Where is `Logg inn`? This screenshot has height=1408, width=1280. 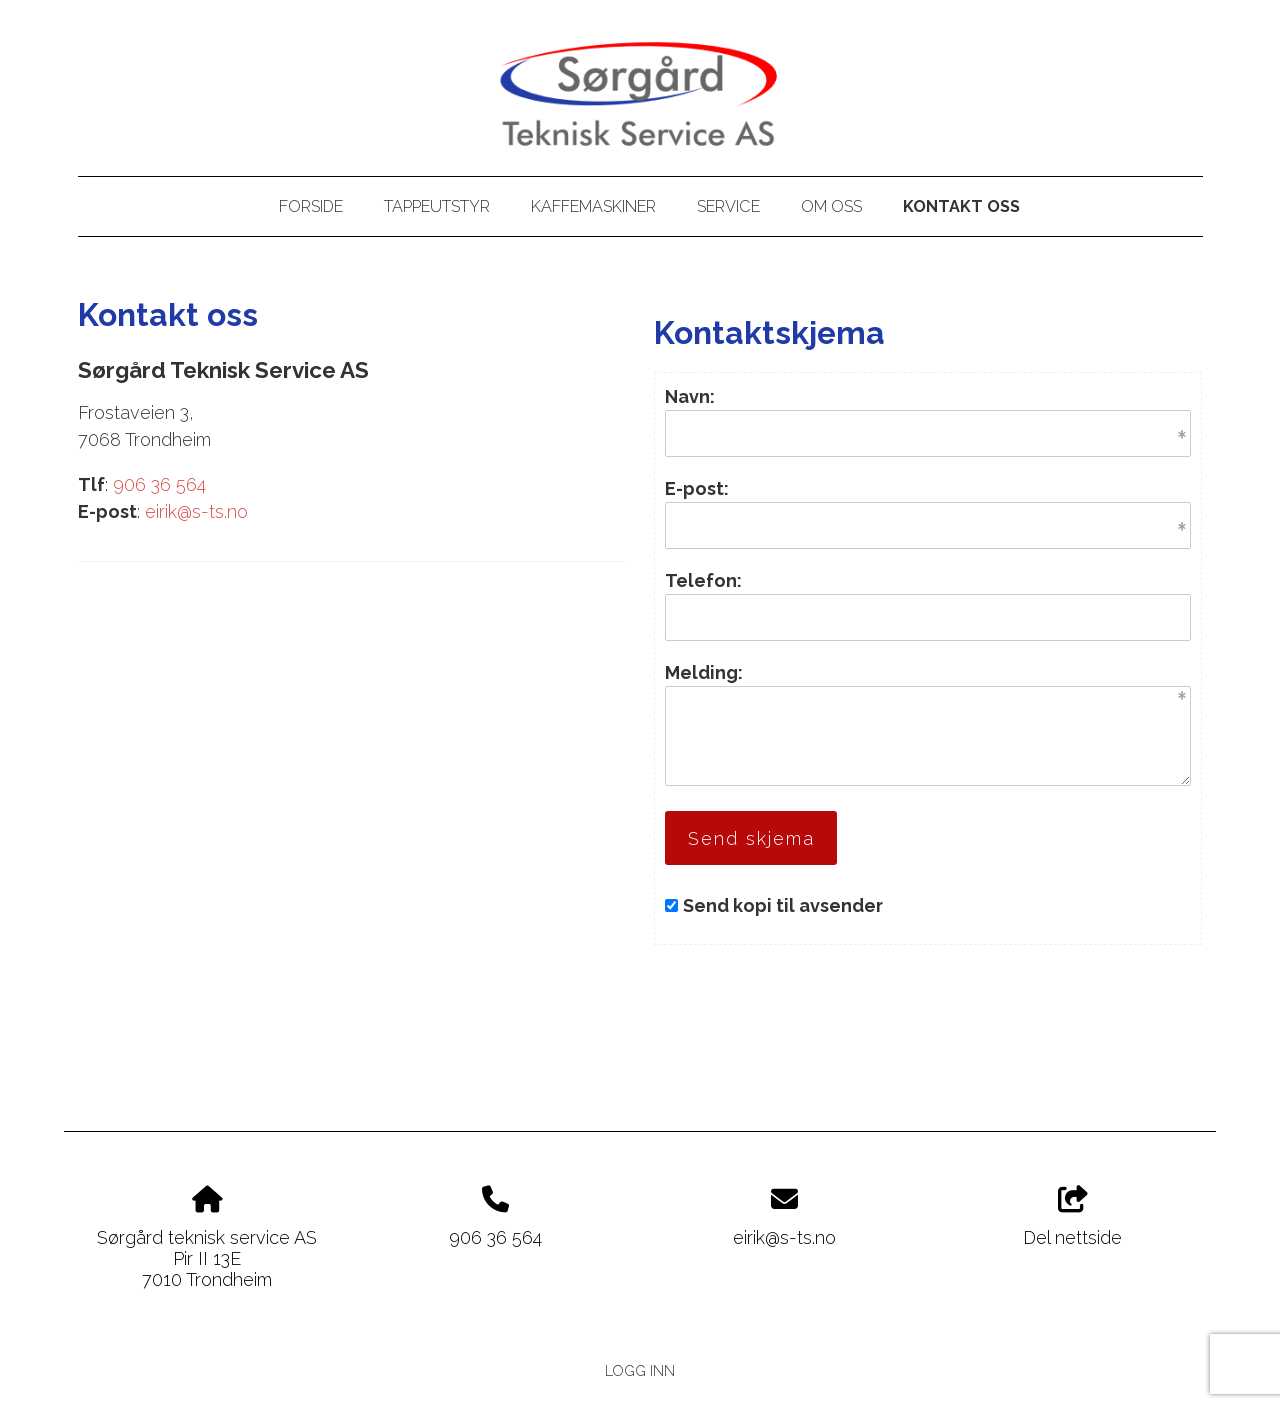 Logg inn is located at coordinates (640, 1370).